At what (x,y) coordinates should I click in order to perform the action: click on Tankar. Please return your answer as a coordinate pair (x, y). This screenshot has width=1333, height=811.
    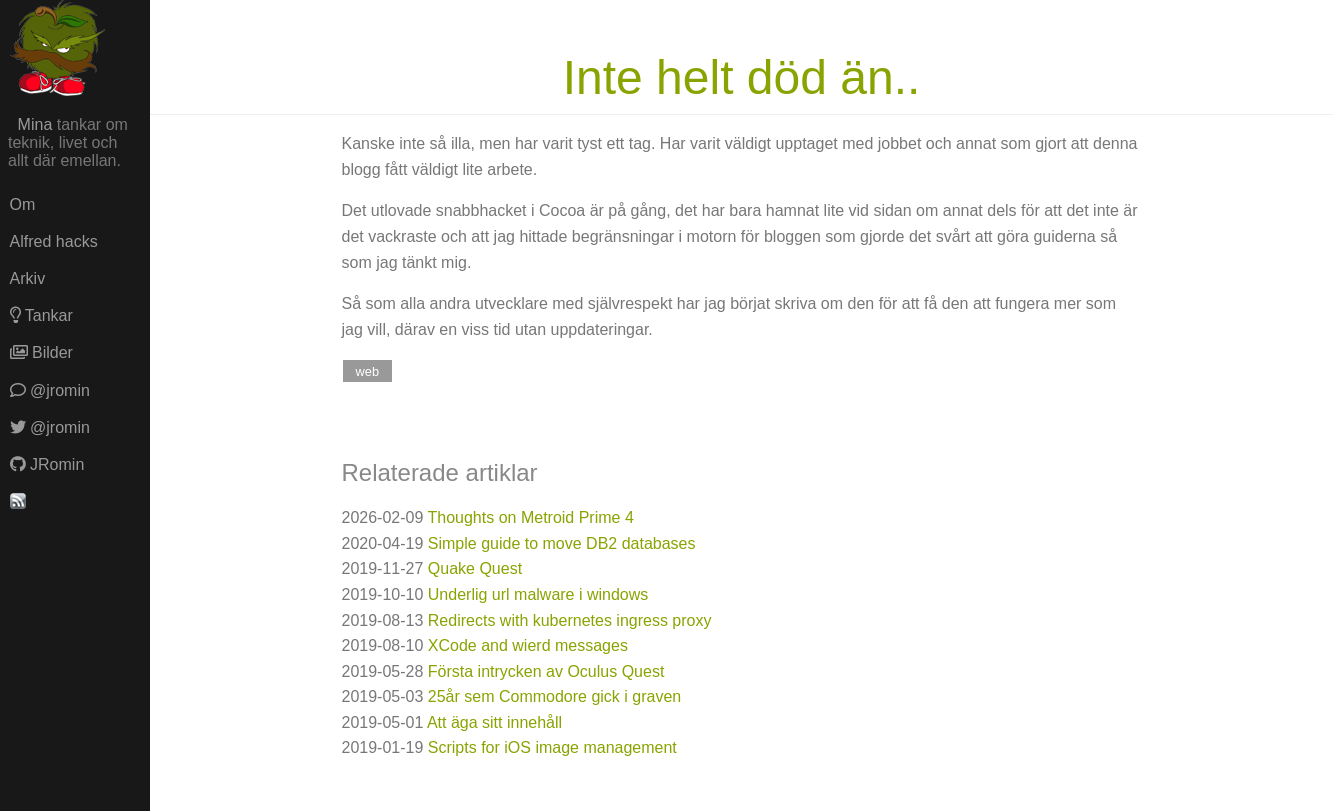
    Looking at the image, I should click on (41, 315).